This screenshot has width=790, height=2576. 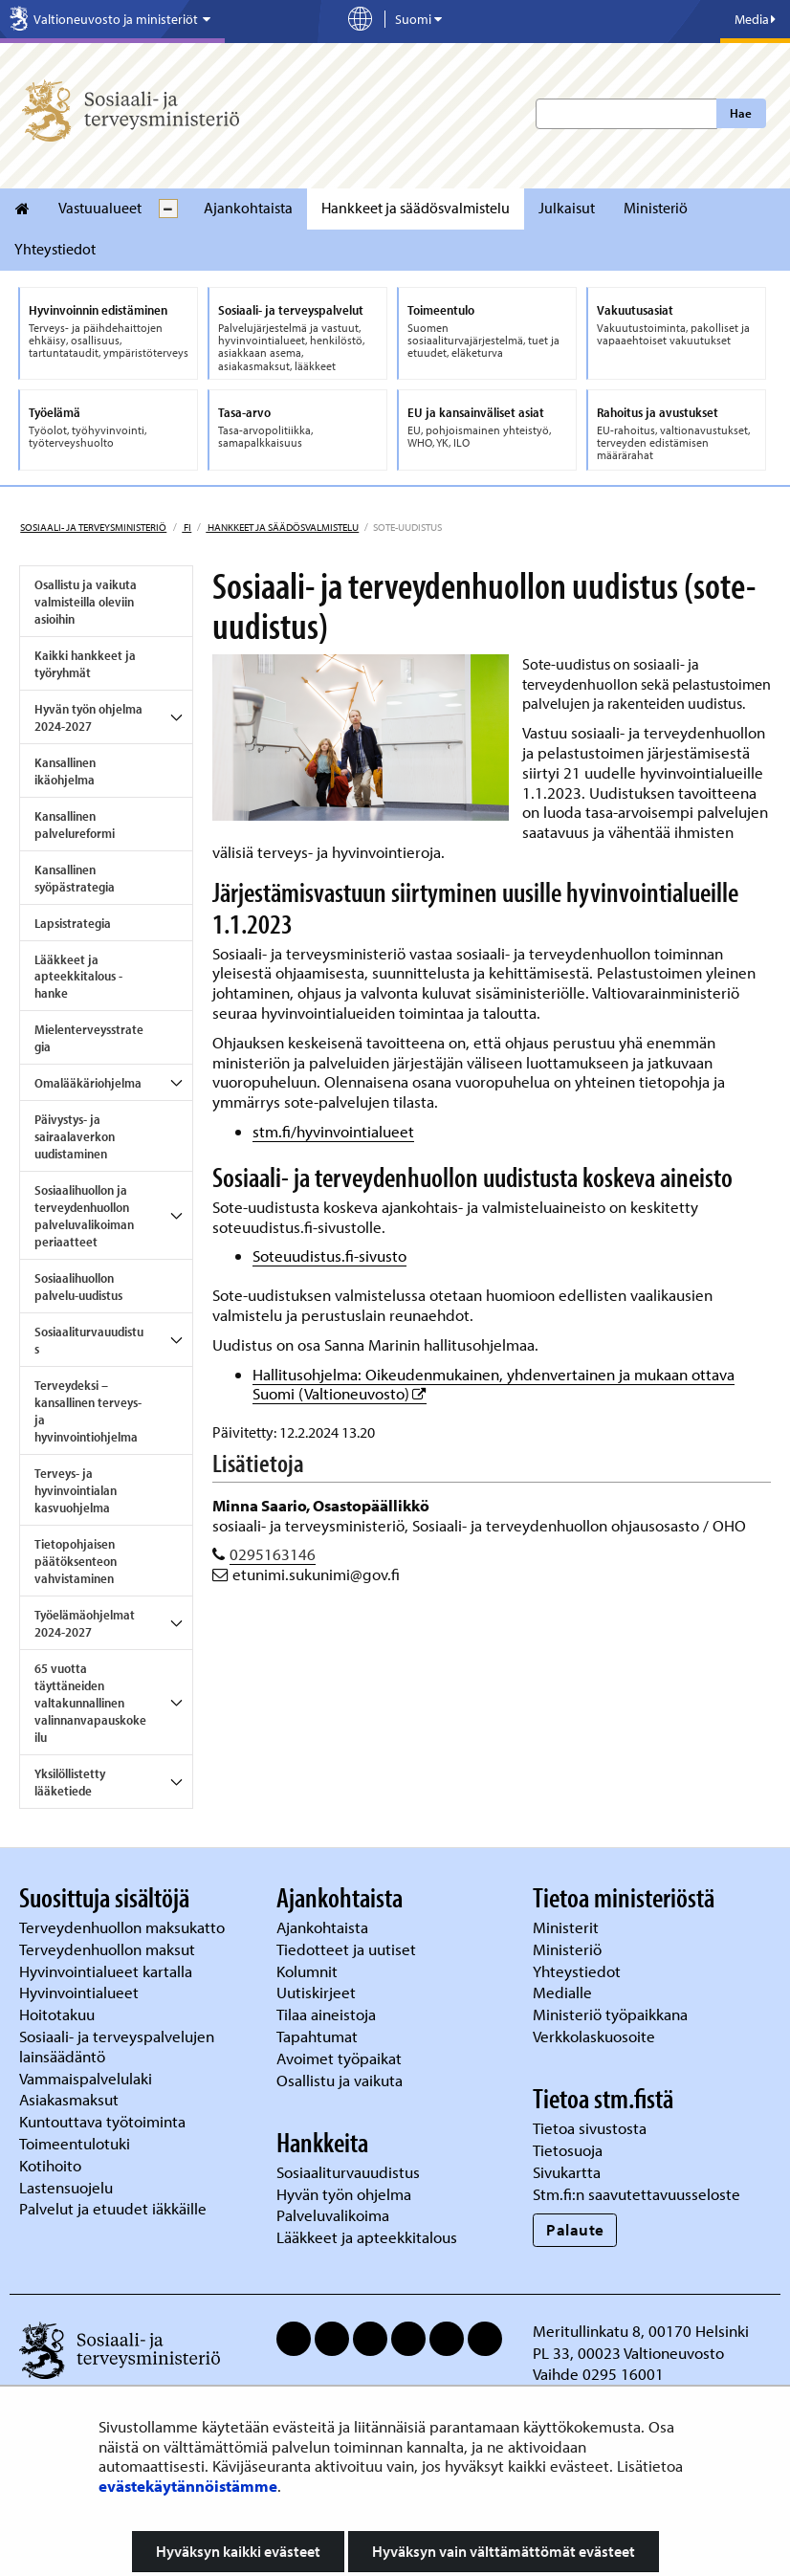 I want to click on Terveydenhuollon maksut, so click(x=109, y=1949).